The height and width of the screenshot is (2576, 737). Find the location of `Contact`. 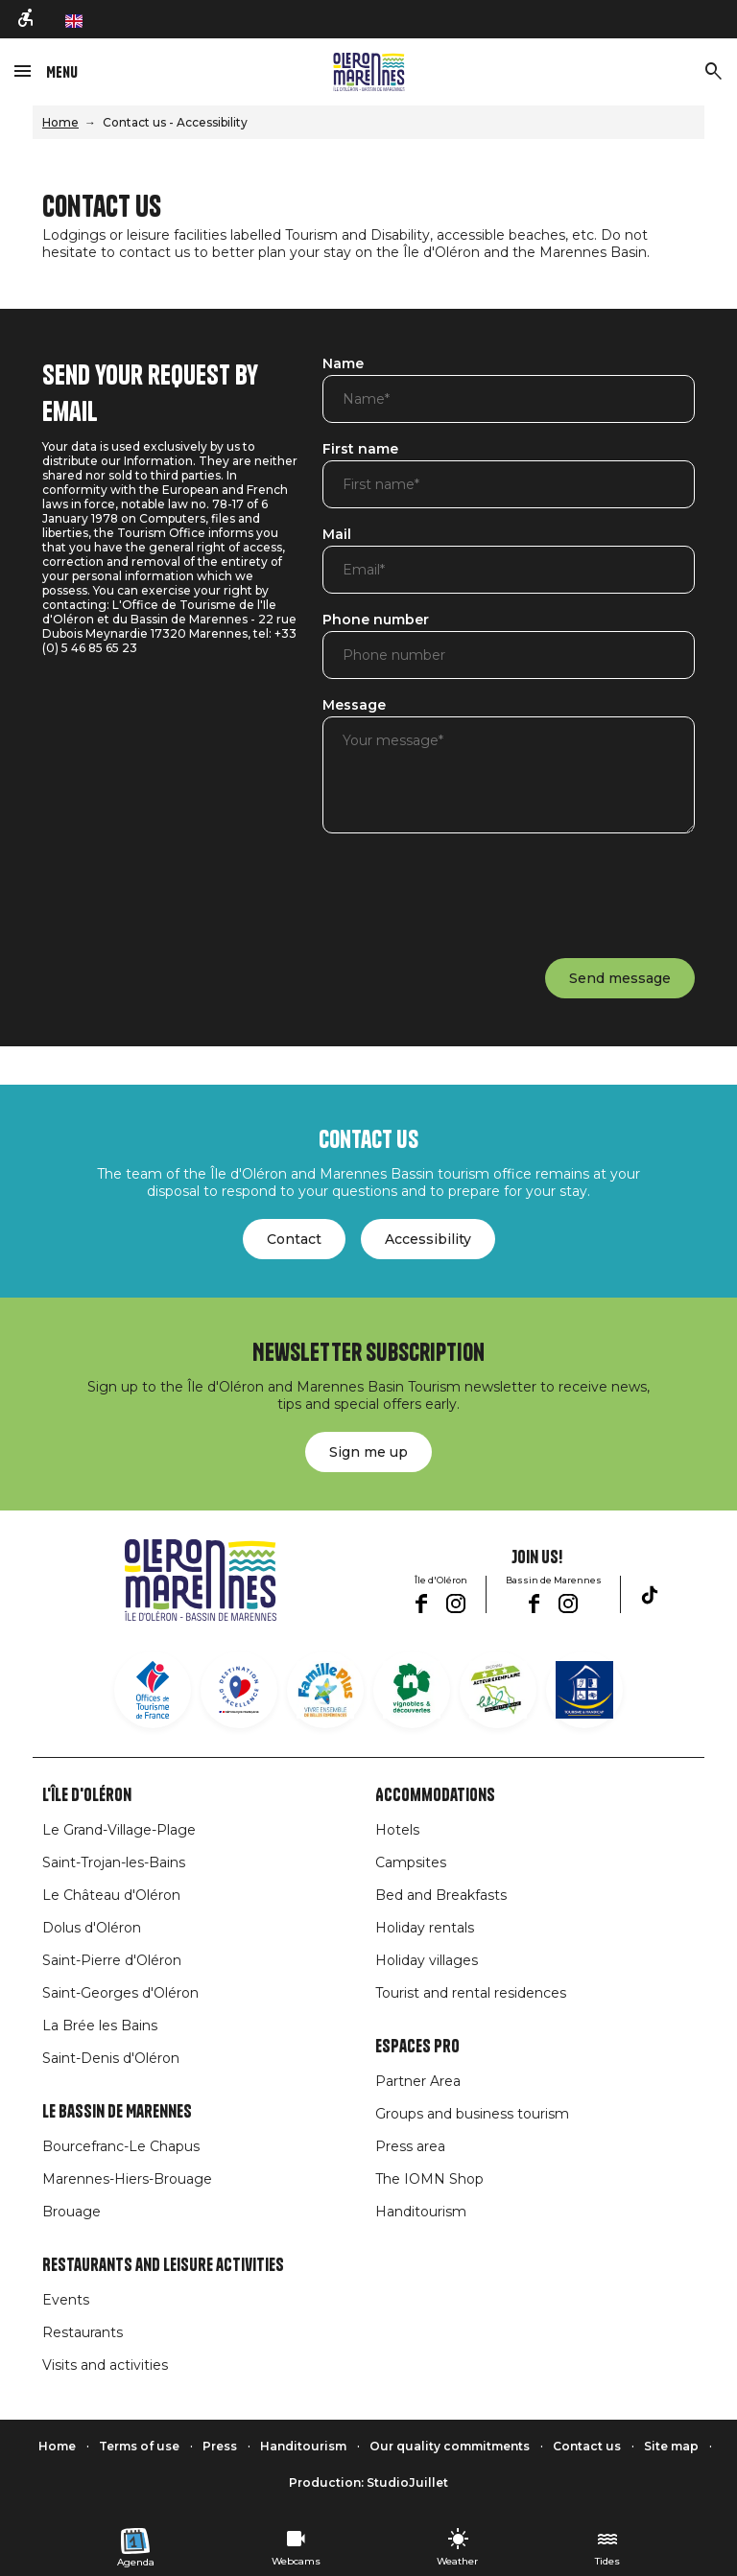

Contact is located at coordinates (294, 1239).